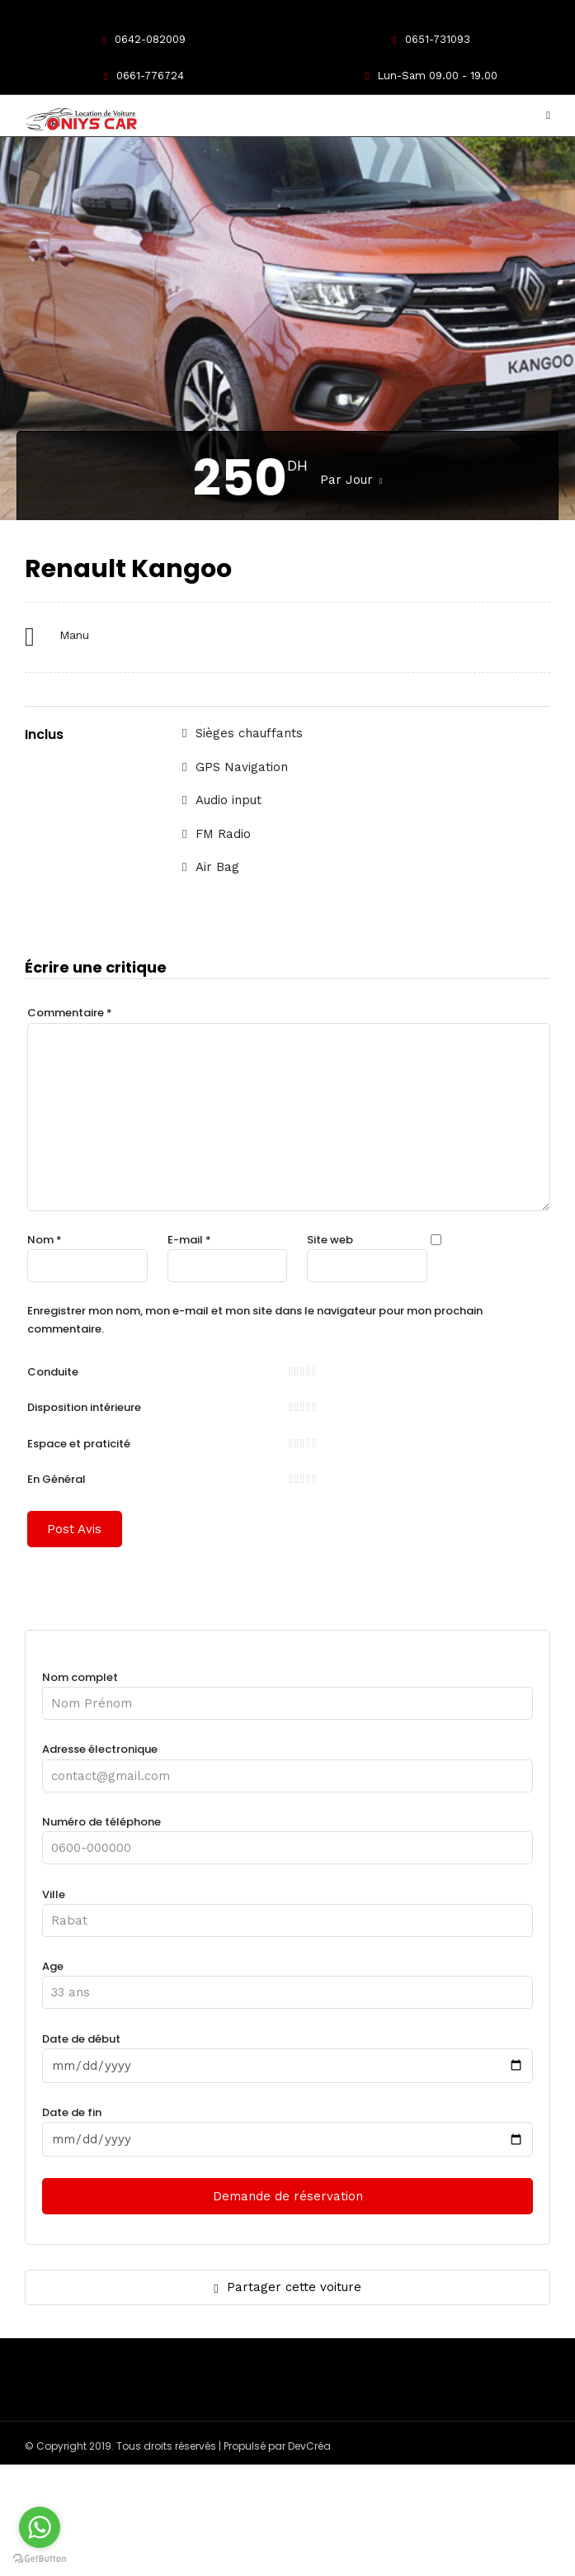 This screenshot has width=575, height=2576. What do you see at coordinates (287, 2126) in the screenshot?
I see `Date de fin` at bounding box center [287, 2126].